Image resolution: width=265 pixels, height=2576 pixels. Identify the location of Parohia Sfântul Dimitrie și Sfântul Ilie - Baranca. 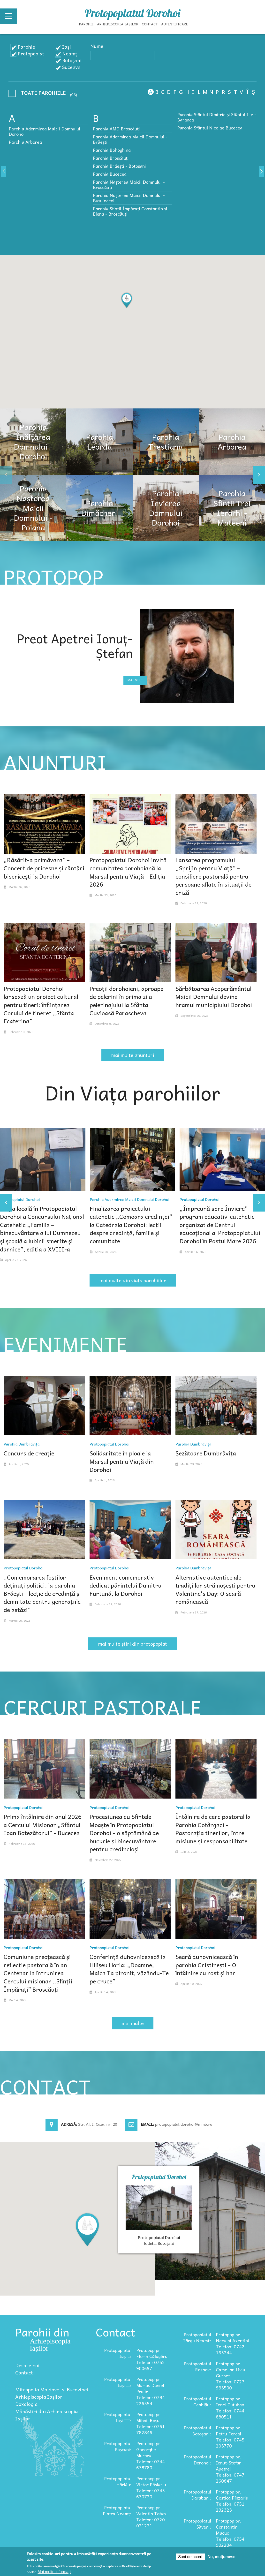
(216, 117).